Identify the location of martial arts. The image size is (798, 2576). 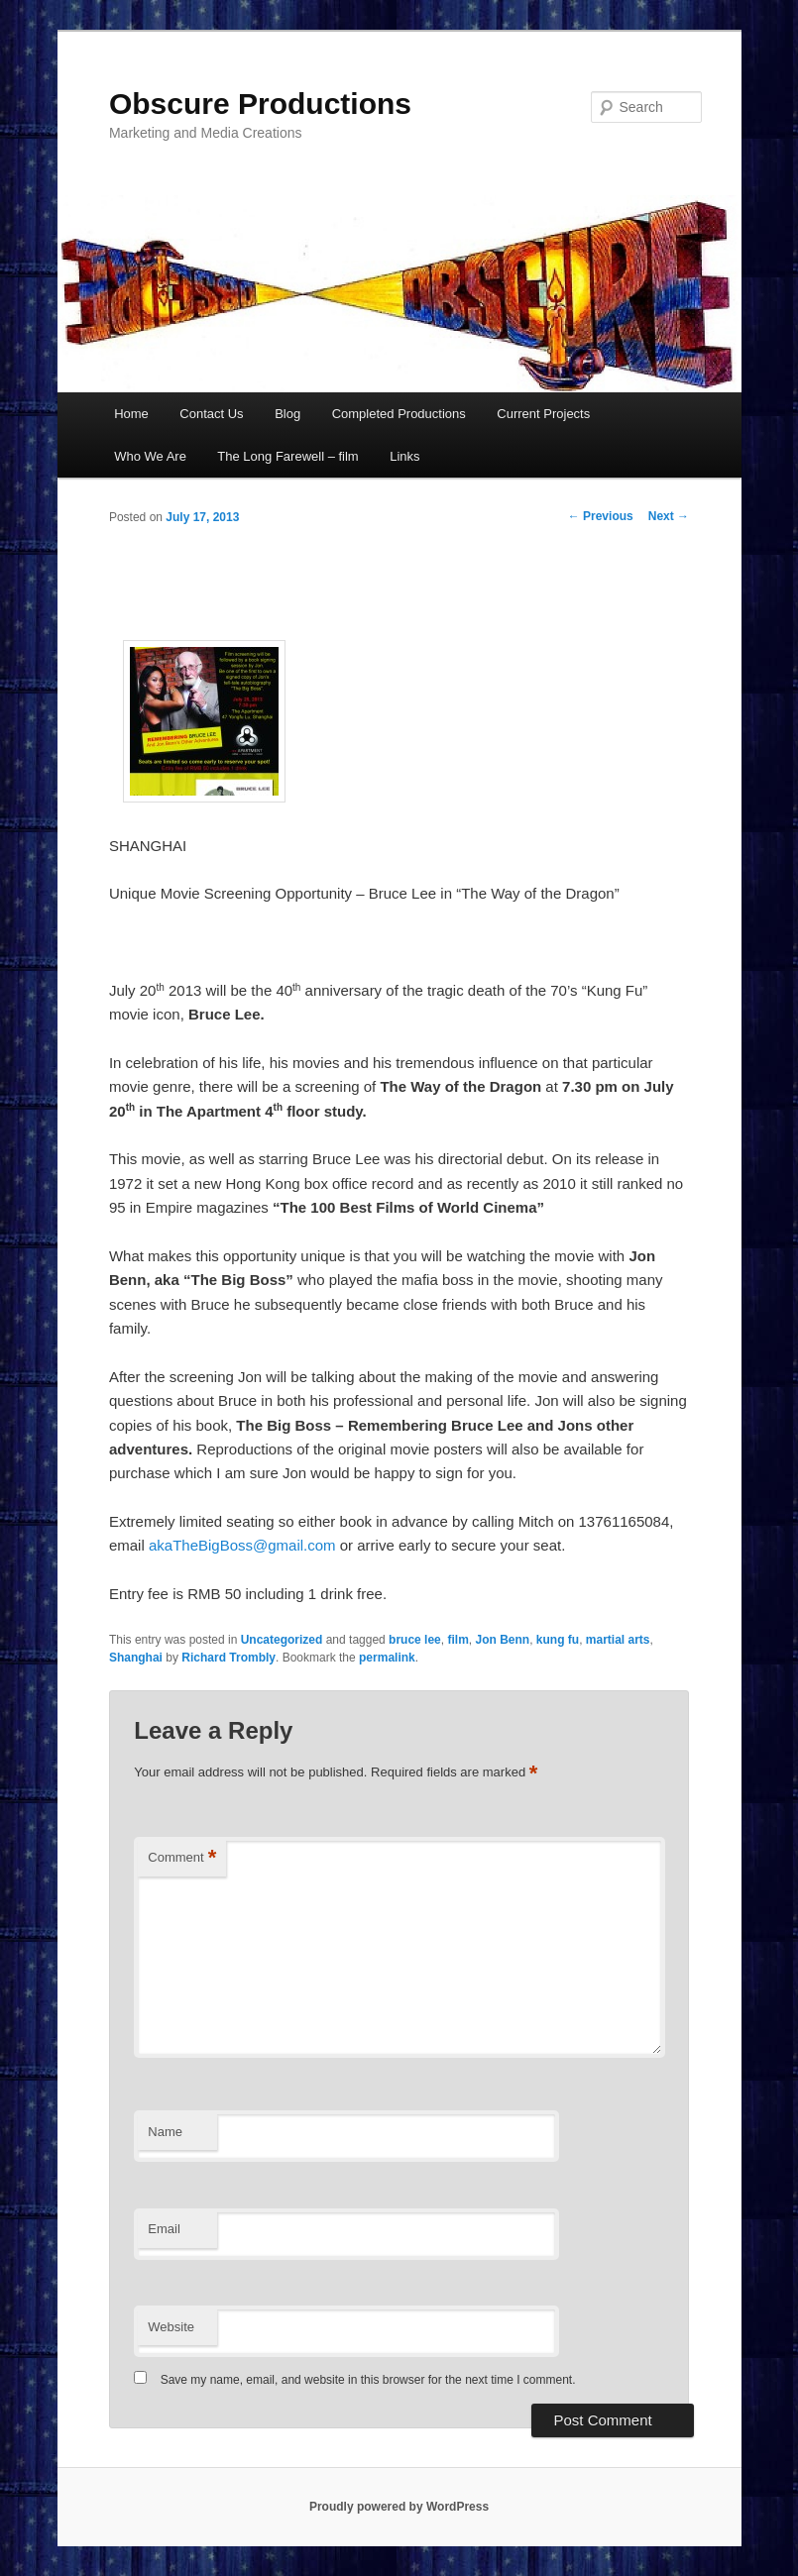
(618, 1640).